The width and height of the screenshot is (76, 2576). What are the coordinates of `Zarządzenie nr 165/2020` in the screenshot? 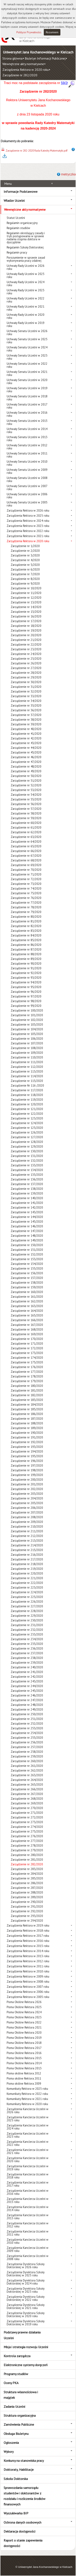 It's located at (27, 1315).